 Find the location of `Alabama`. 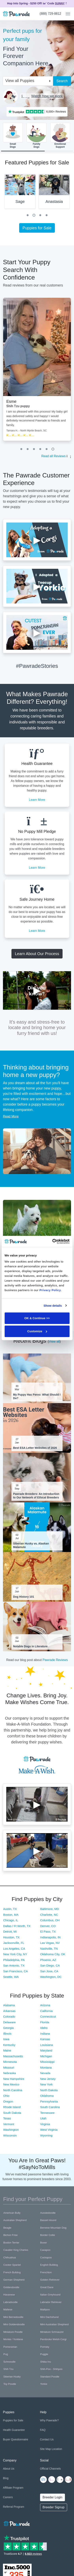

Alabama is located at coordinates (9, 2005).